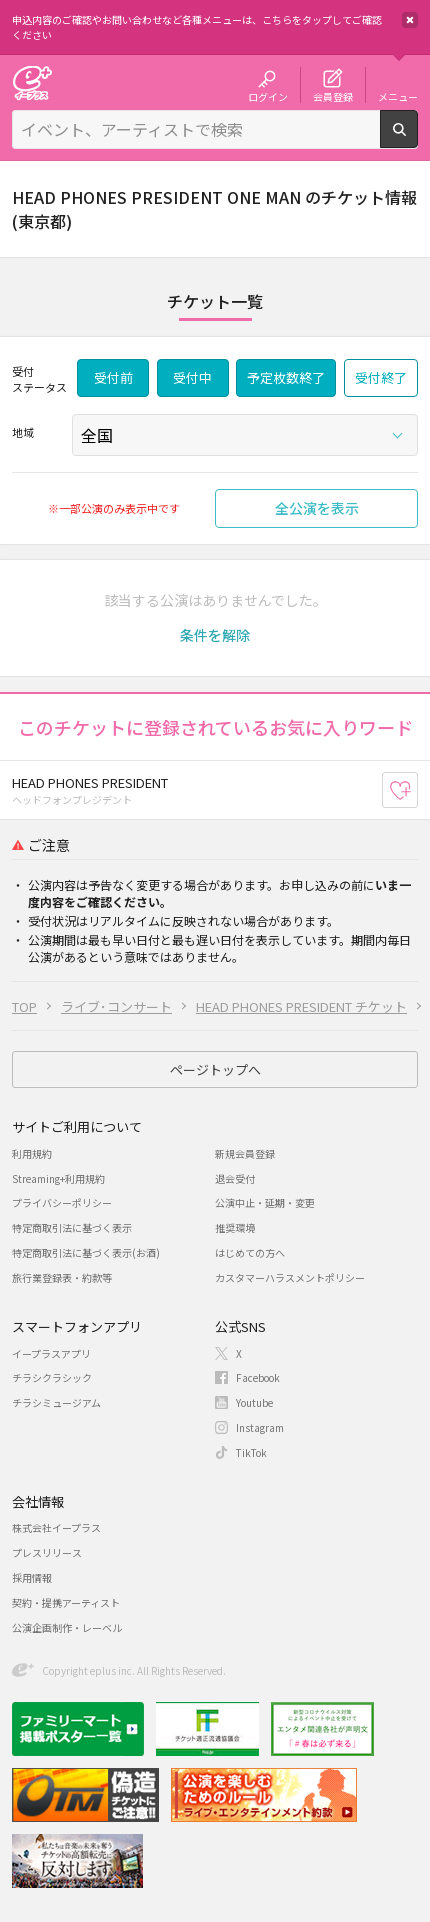  Describe the element at coordinates (410, 20) in the screenshot. I see `閉じる` at that location.